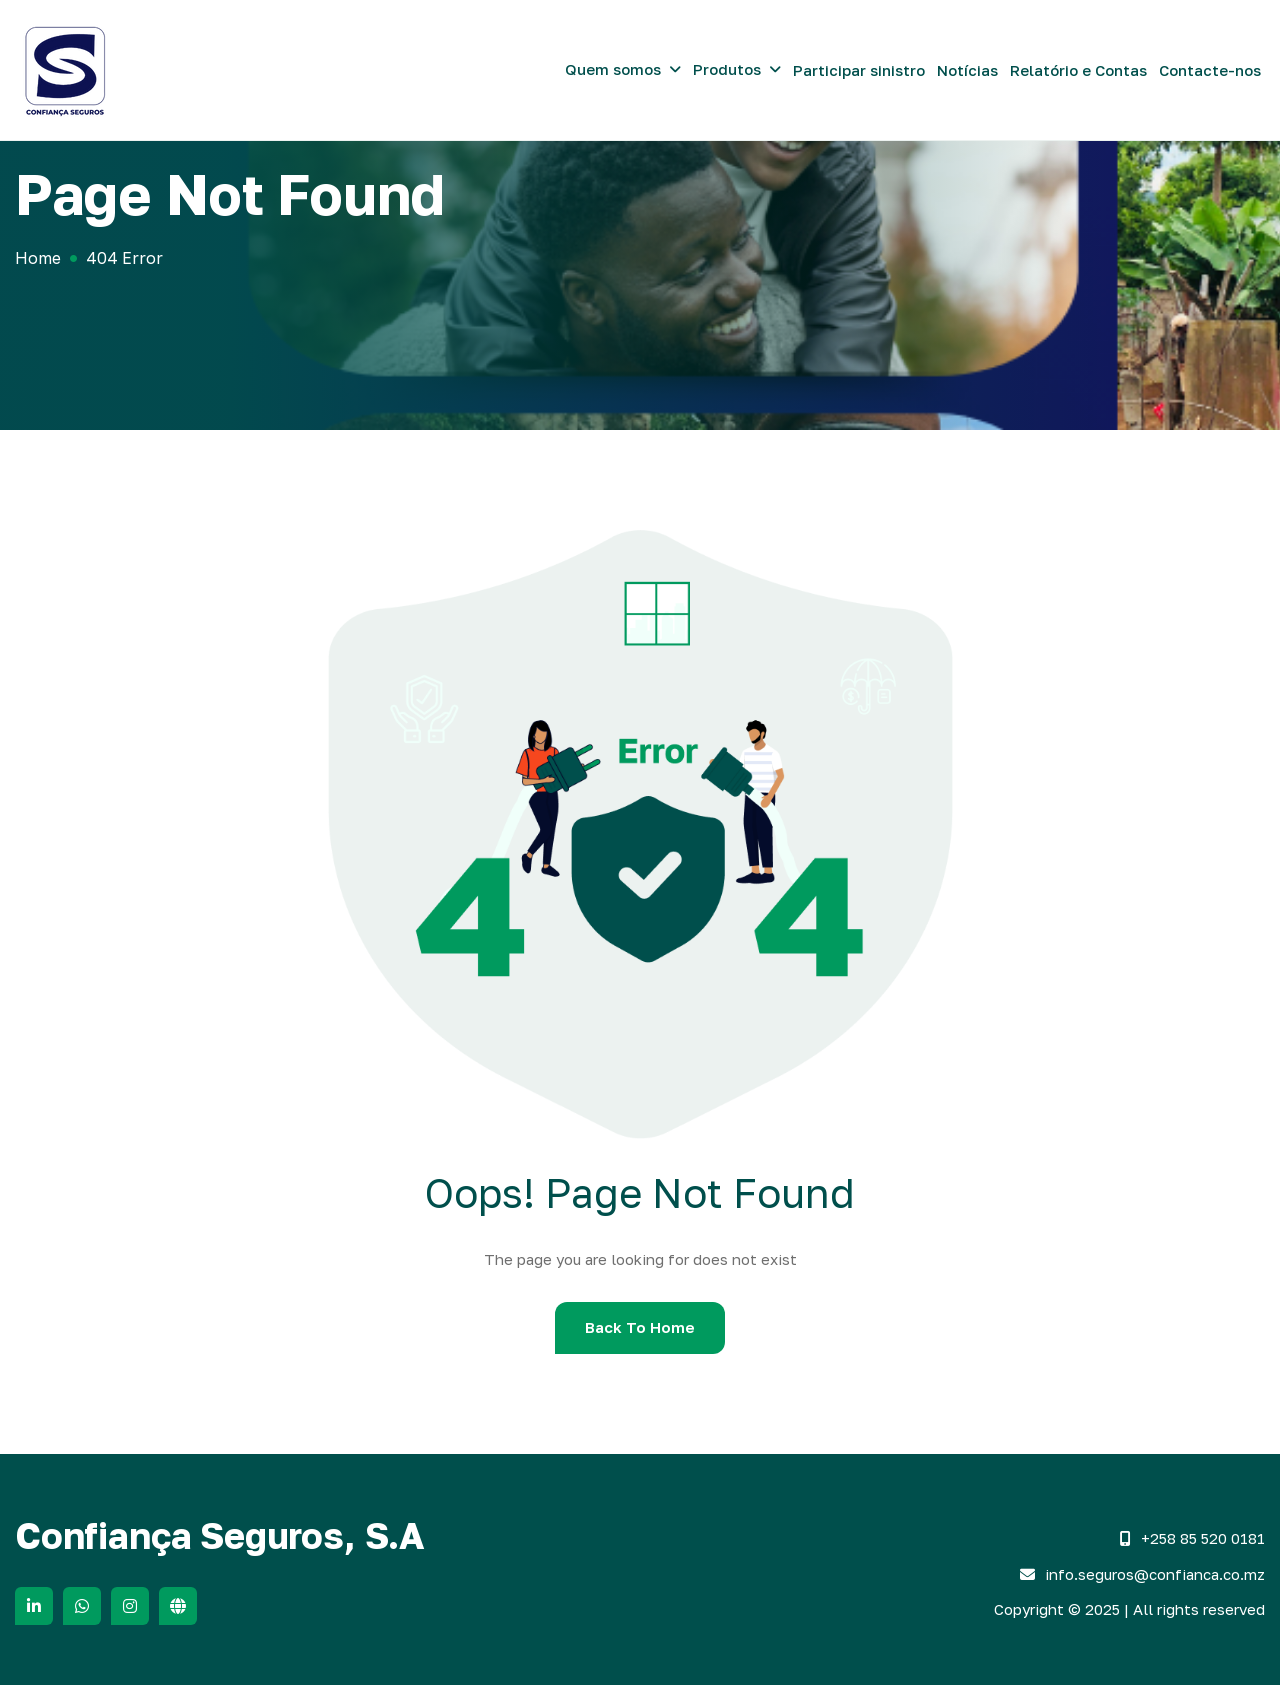 This screenshot has height=1685, width=1280. Describe the element at coordinates (1210, 70) in the screenshot. I see `Contacte-nos` at that location.